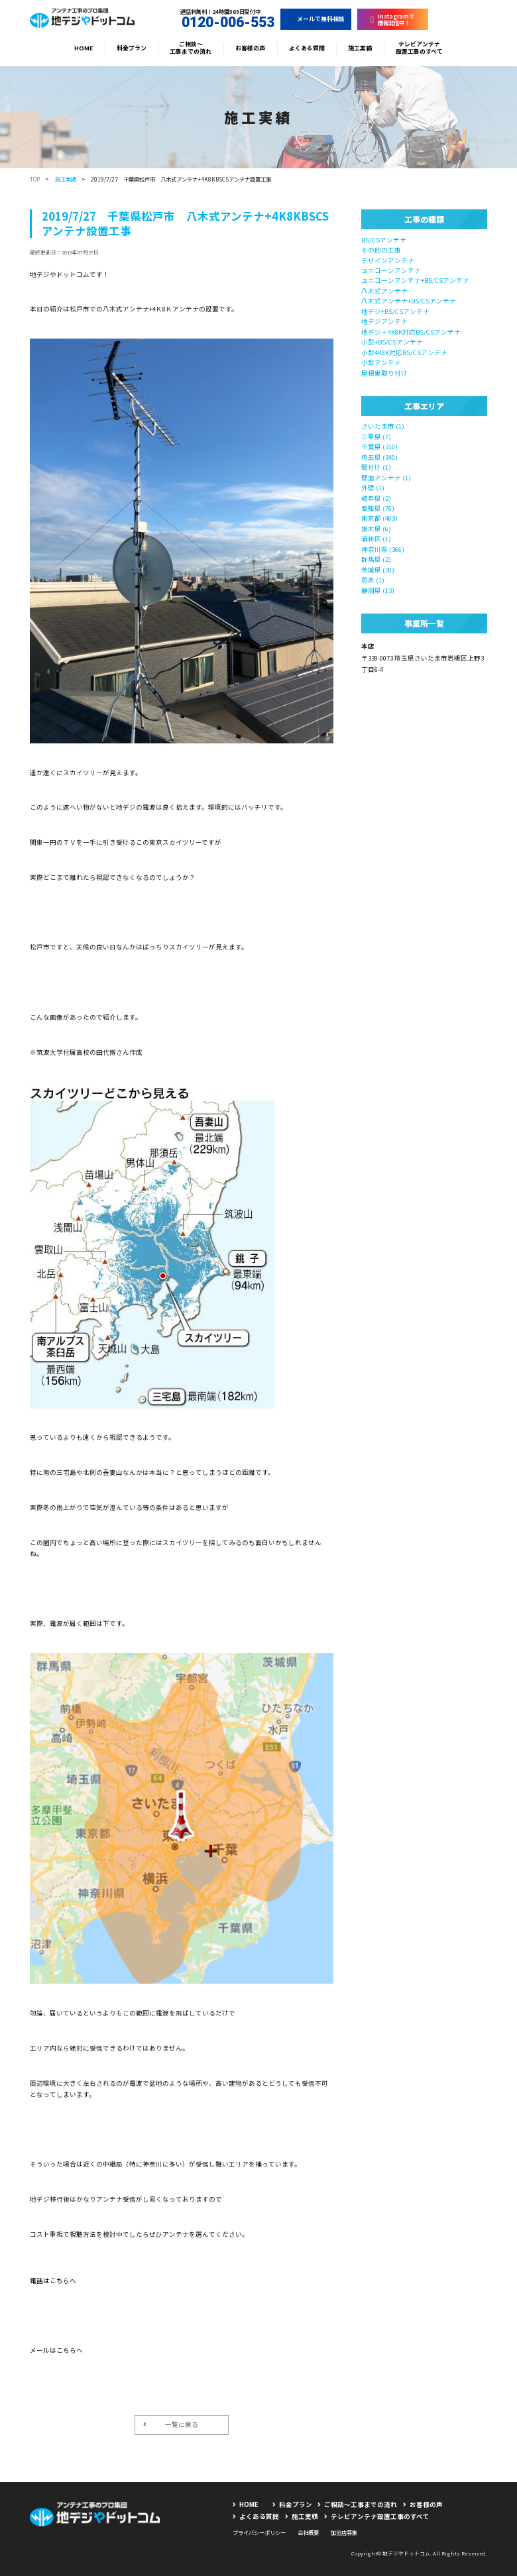 Image resolution: width=517 pixels, height=2576 pixels. Describe the element at coordinates (395, 311) in the screenshot. I see `地デジ+BS/CSアンテナ` at that location.